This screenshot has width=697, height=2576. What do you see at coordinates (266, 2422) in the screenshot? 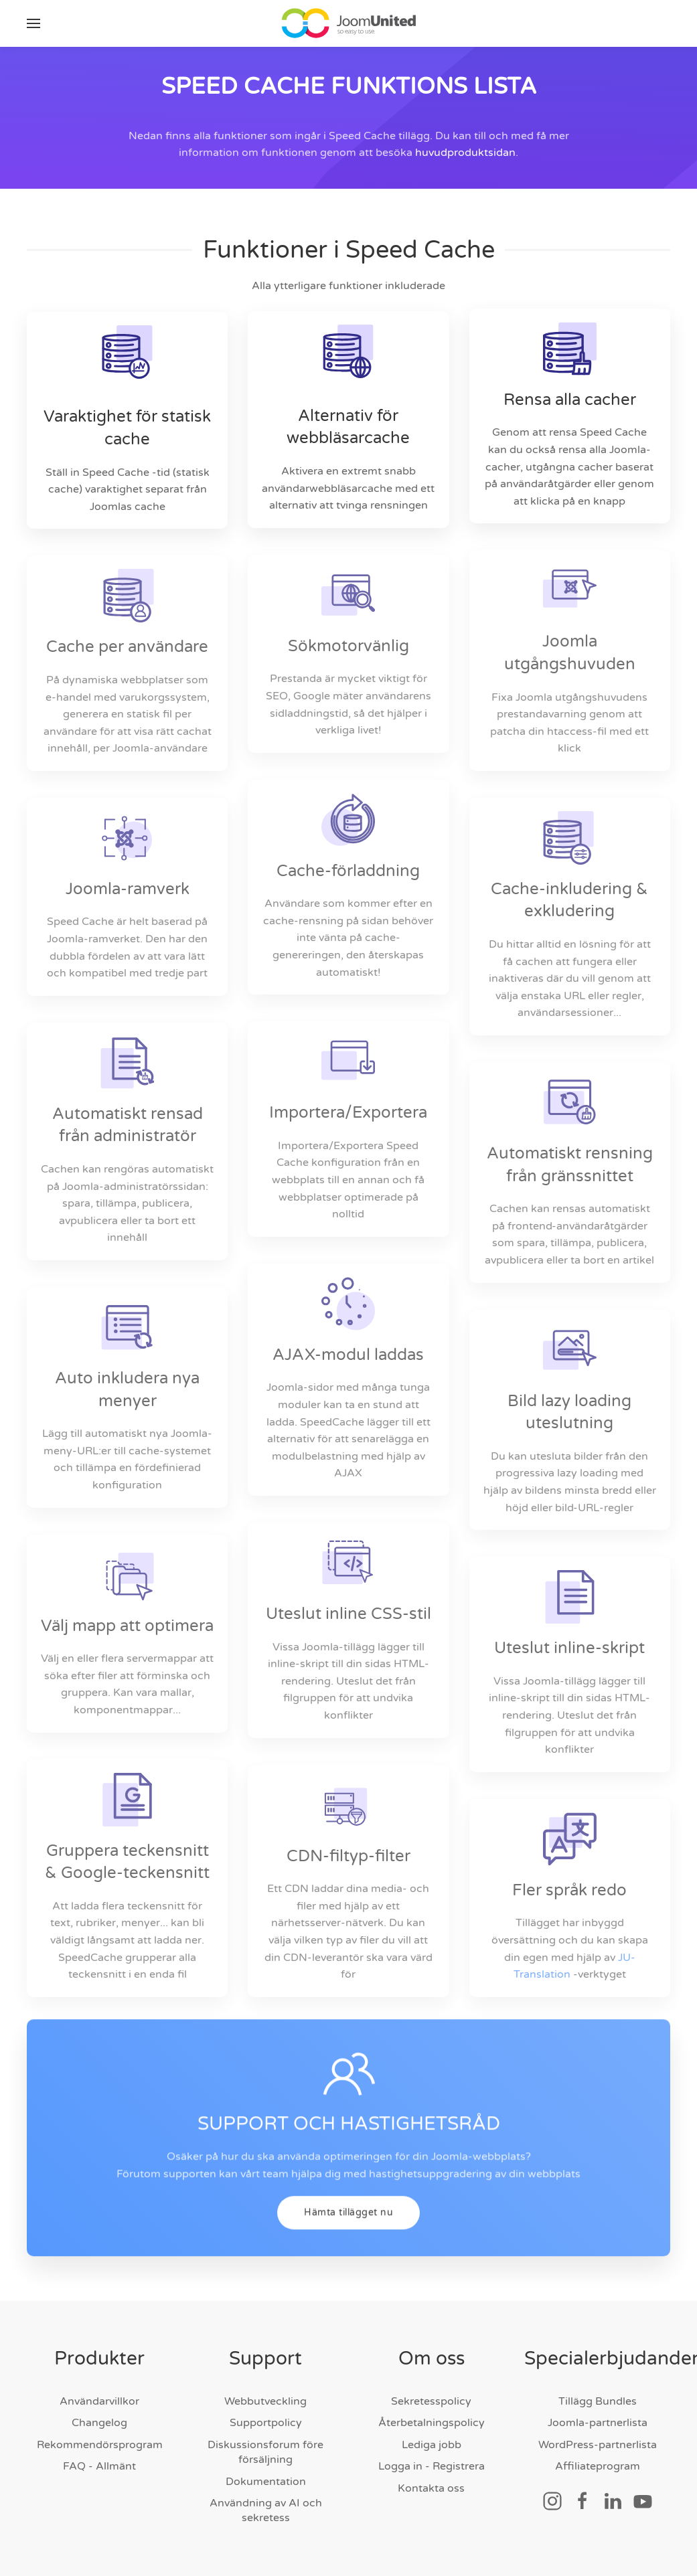
I see `Supportpolicy` at bounding box center [266, 2422].